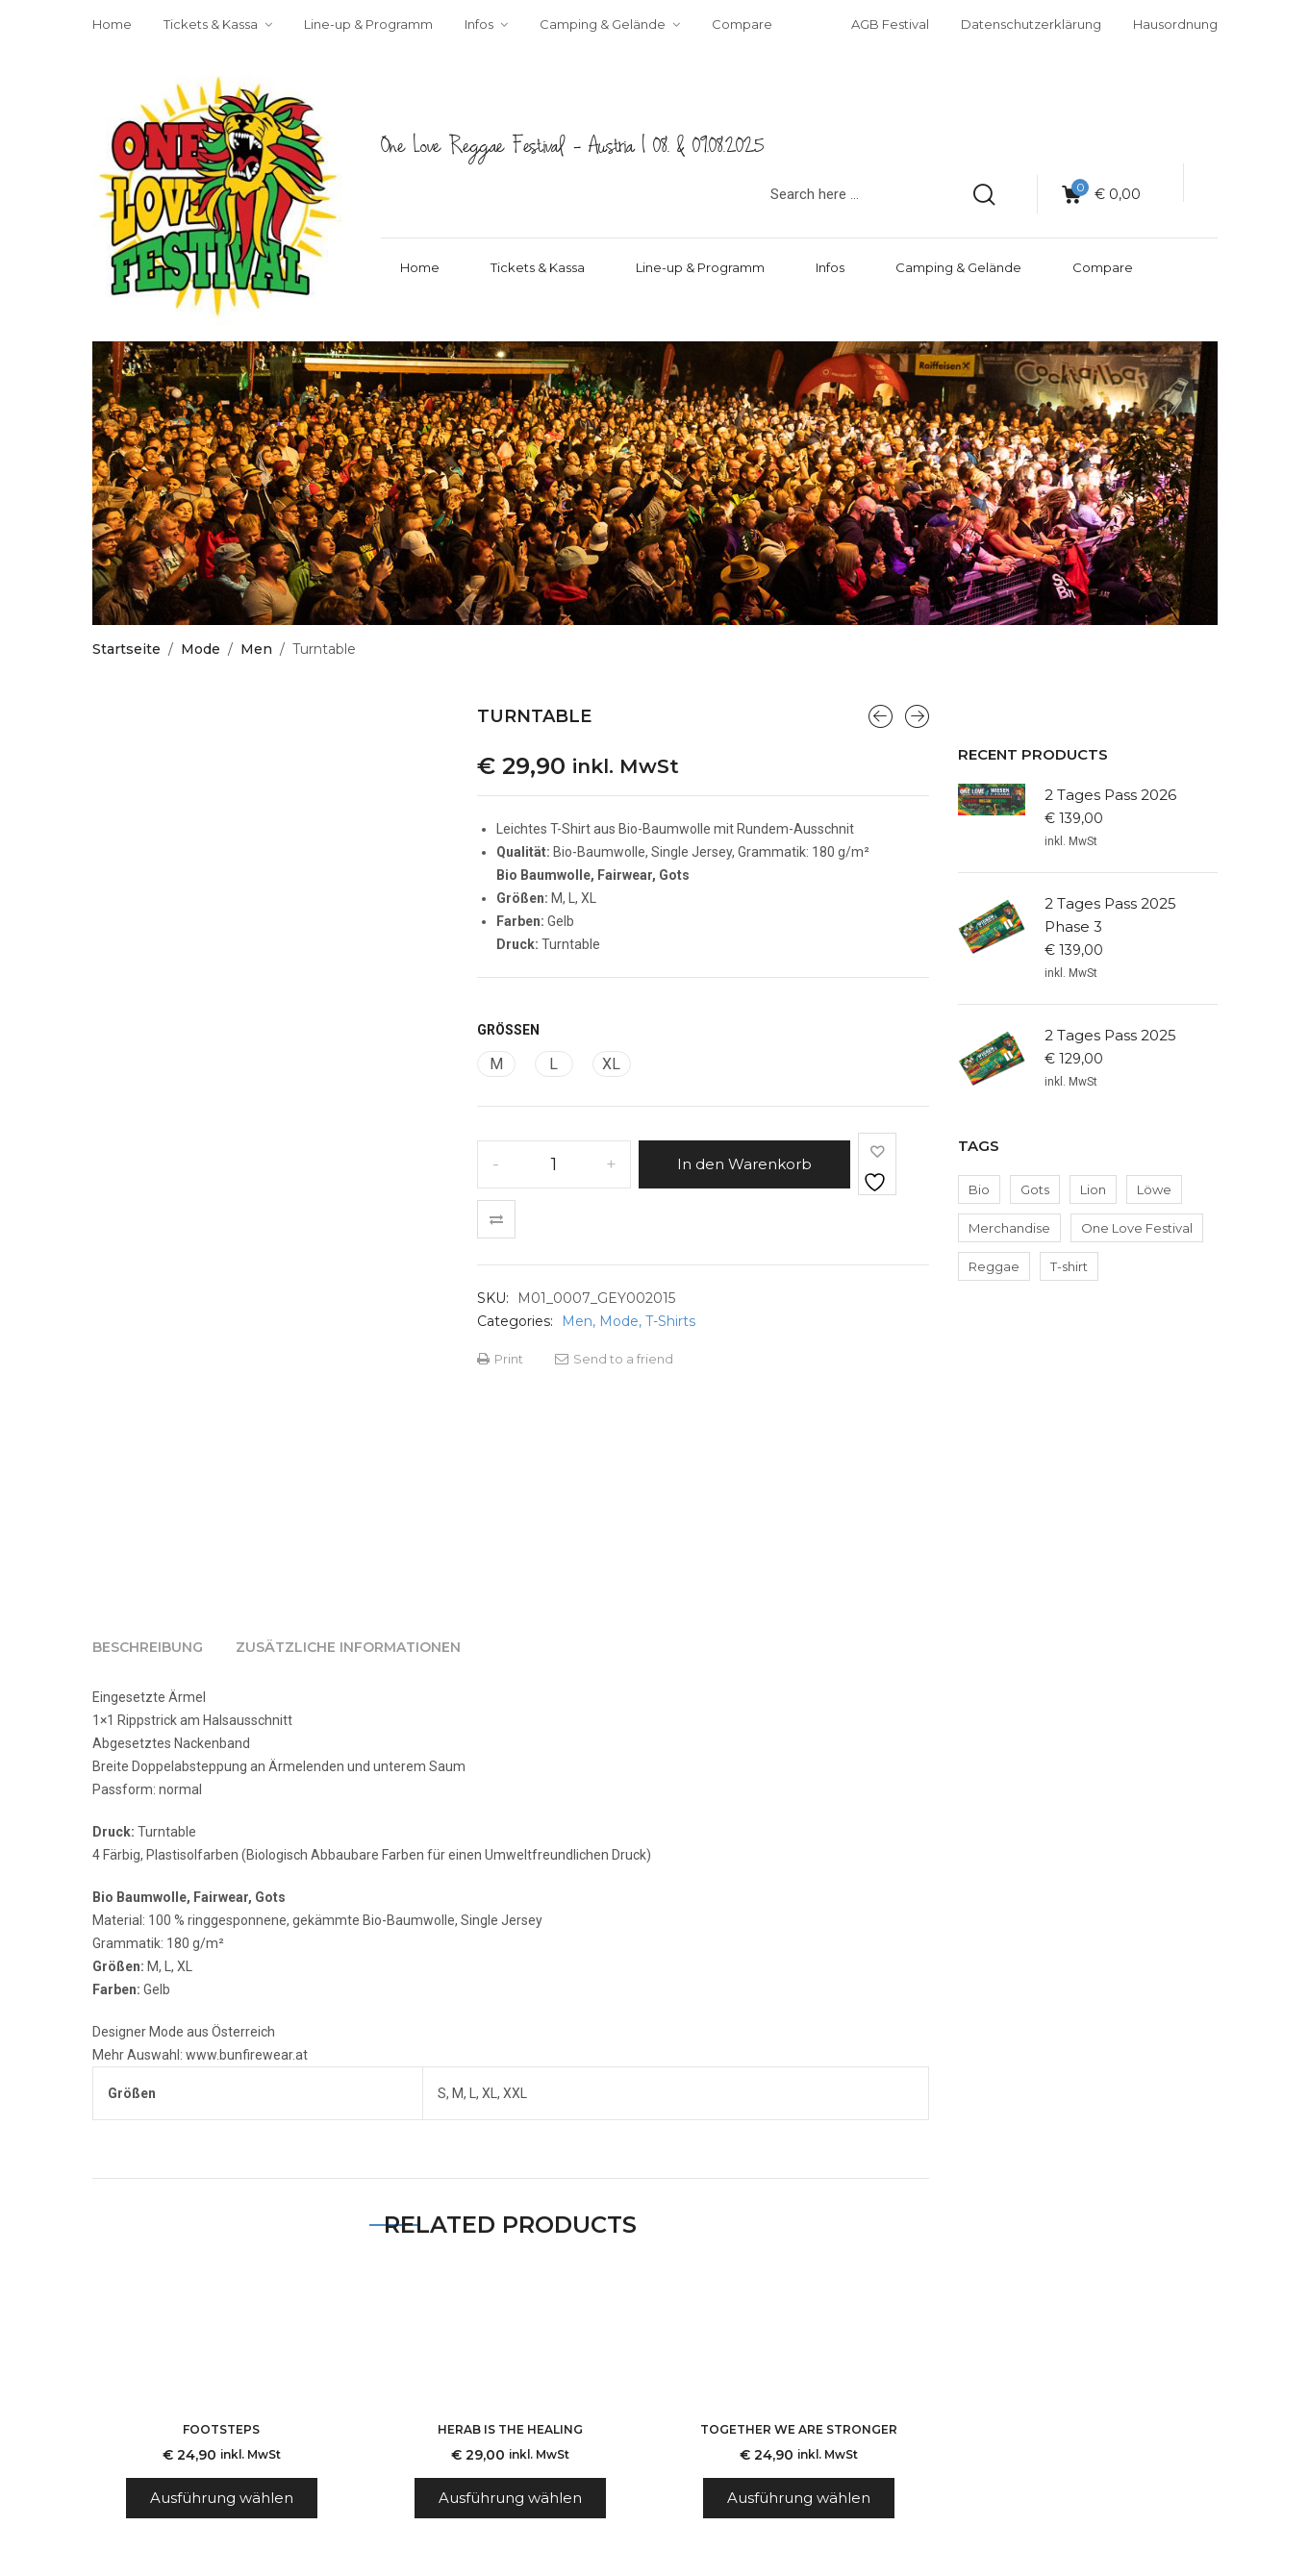 This screenshot has width=1309, height=2576. I want to click on Ausführung wählen [Wähle Optionen für „Together we are stronger“], so click(798, 2497).